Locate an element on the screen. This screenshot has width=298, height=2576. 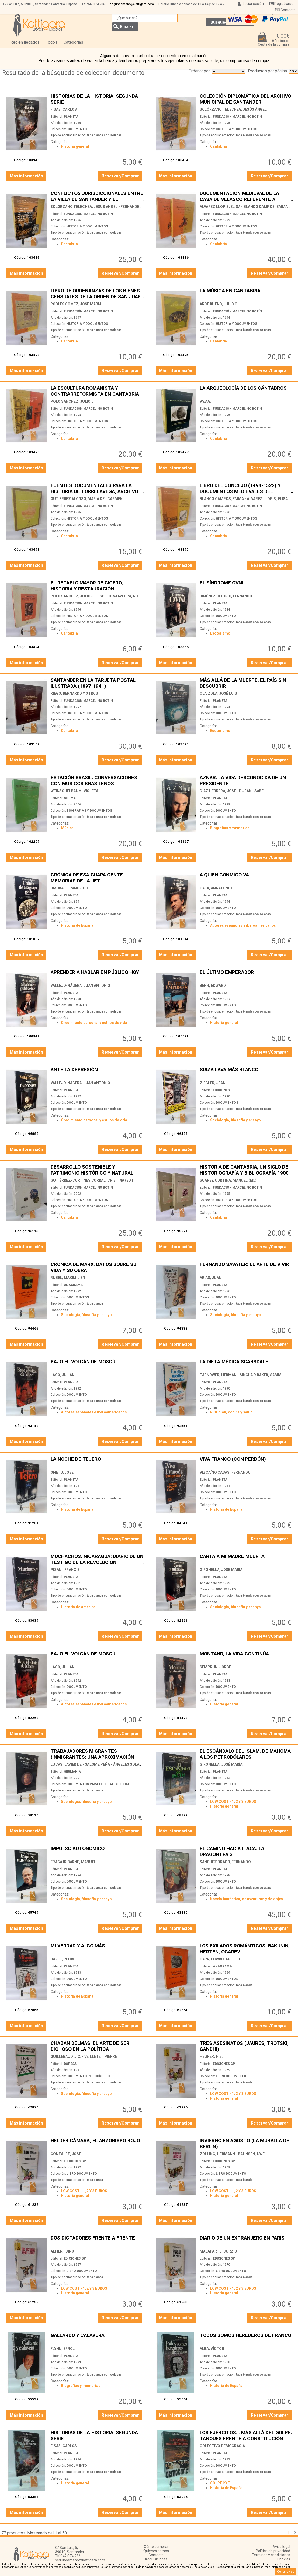
CHABAN DELMAS. EL ARTE DE SER DICHOSO EN LA POLÍTICA is located at coordinates (97, 2046).